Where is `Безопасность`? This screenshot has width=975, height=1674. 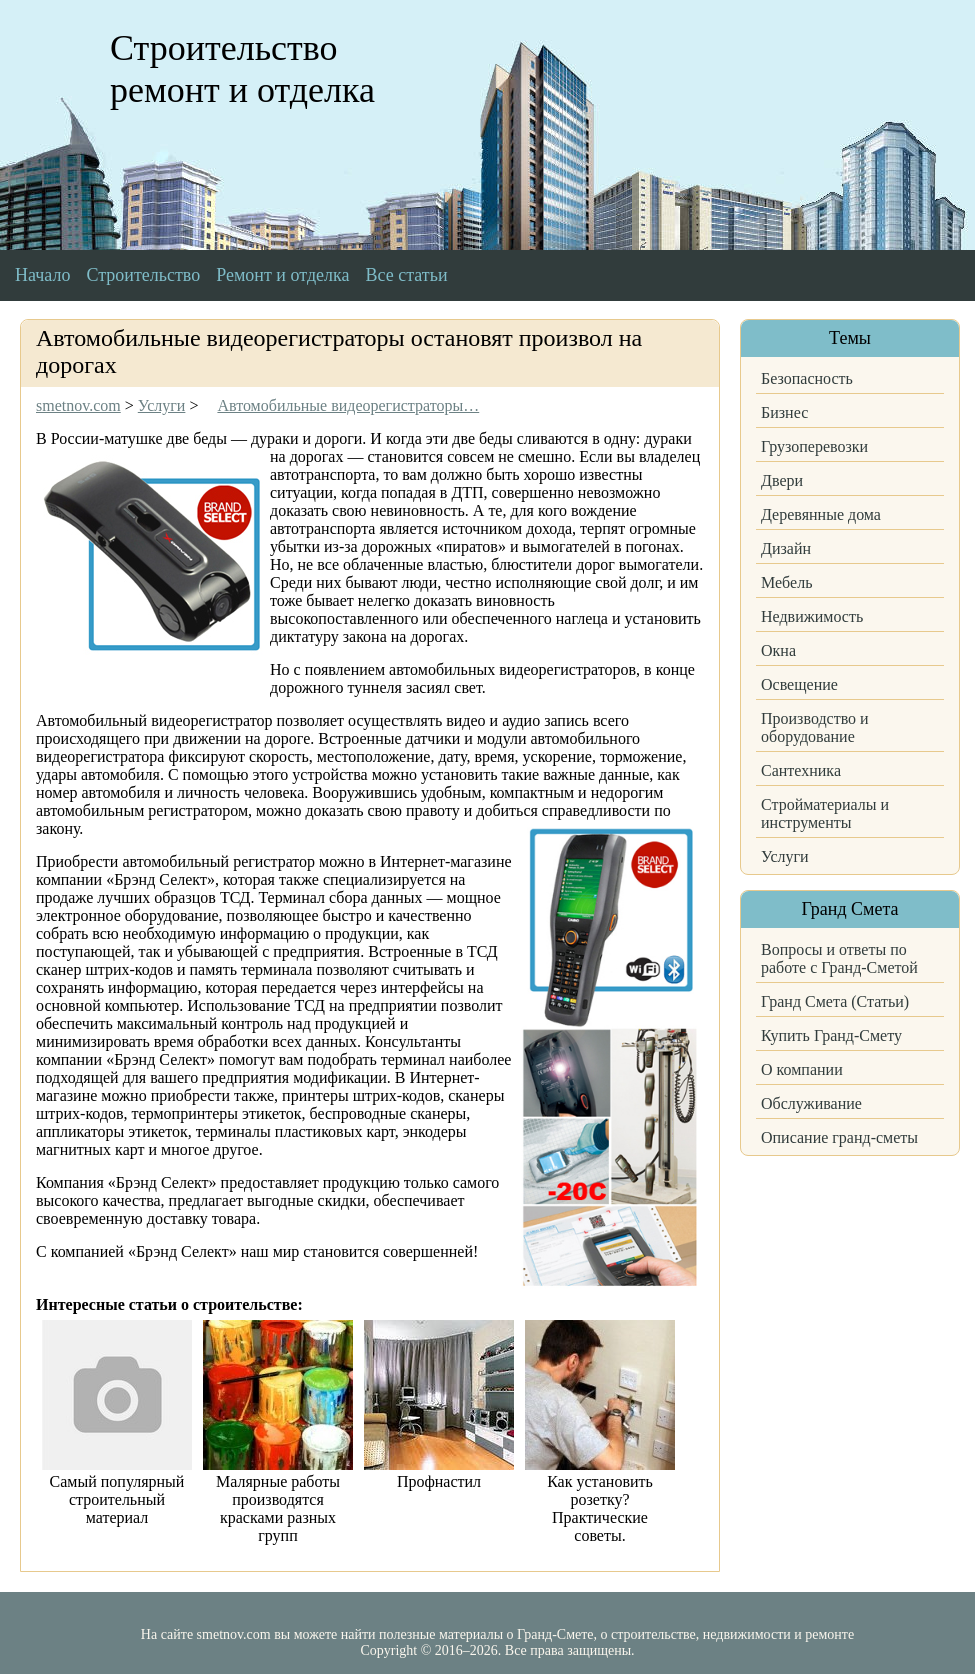 Безопасность is located at coordinates (807, 378).